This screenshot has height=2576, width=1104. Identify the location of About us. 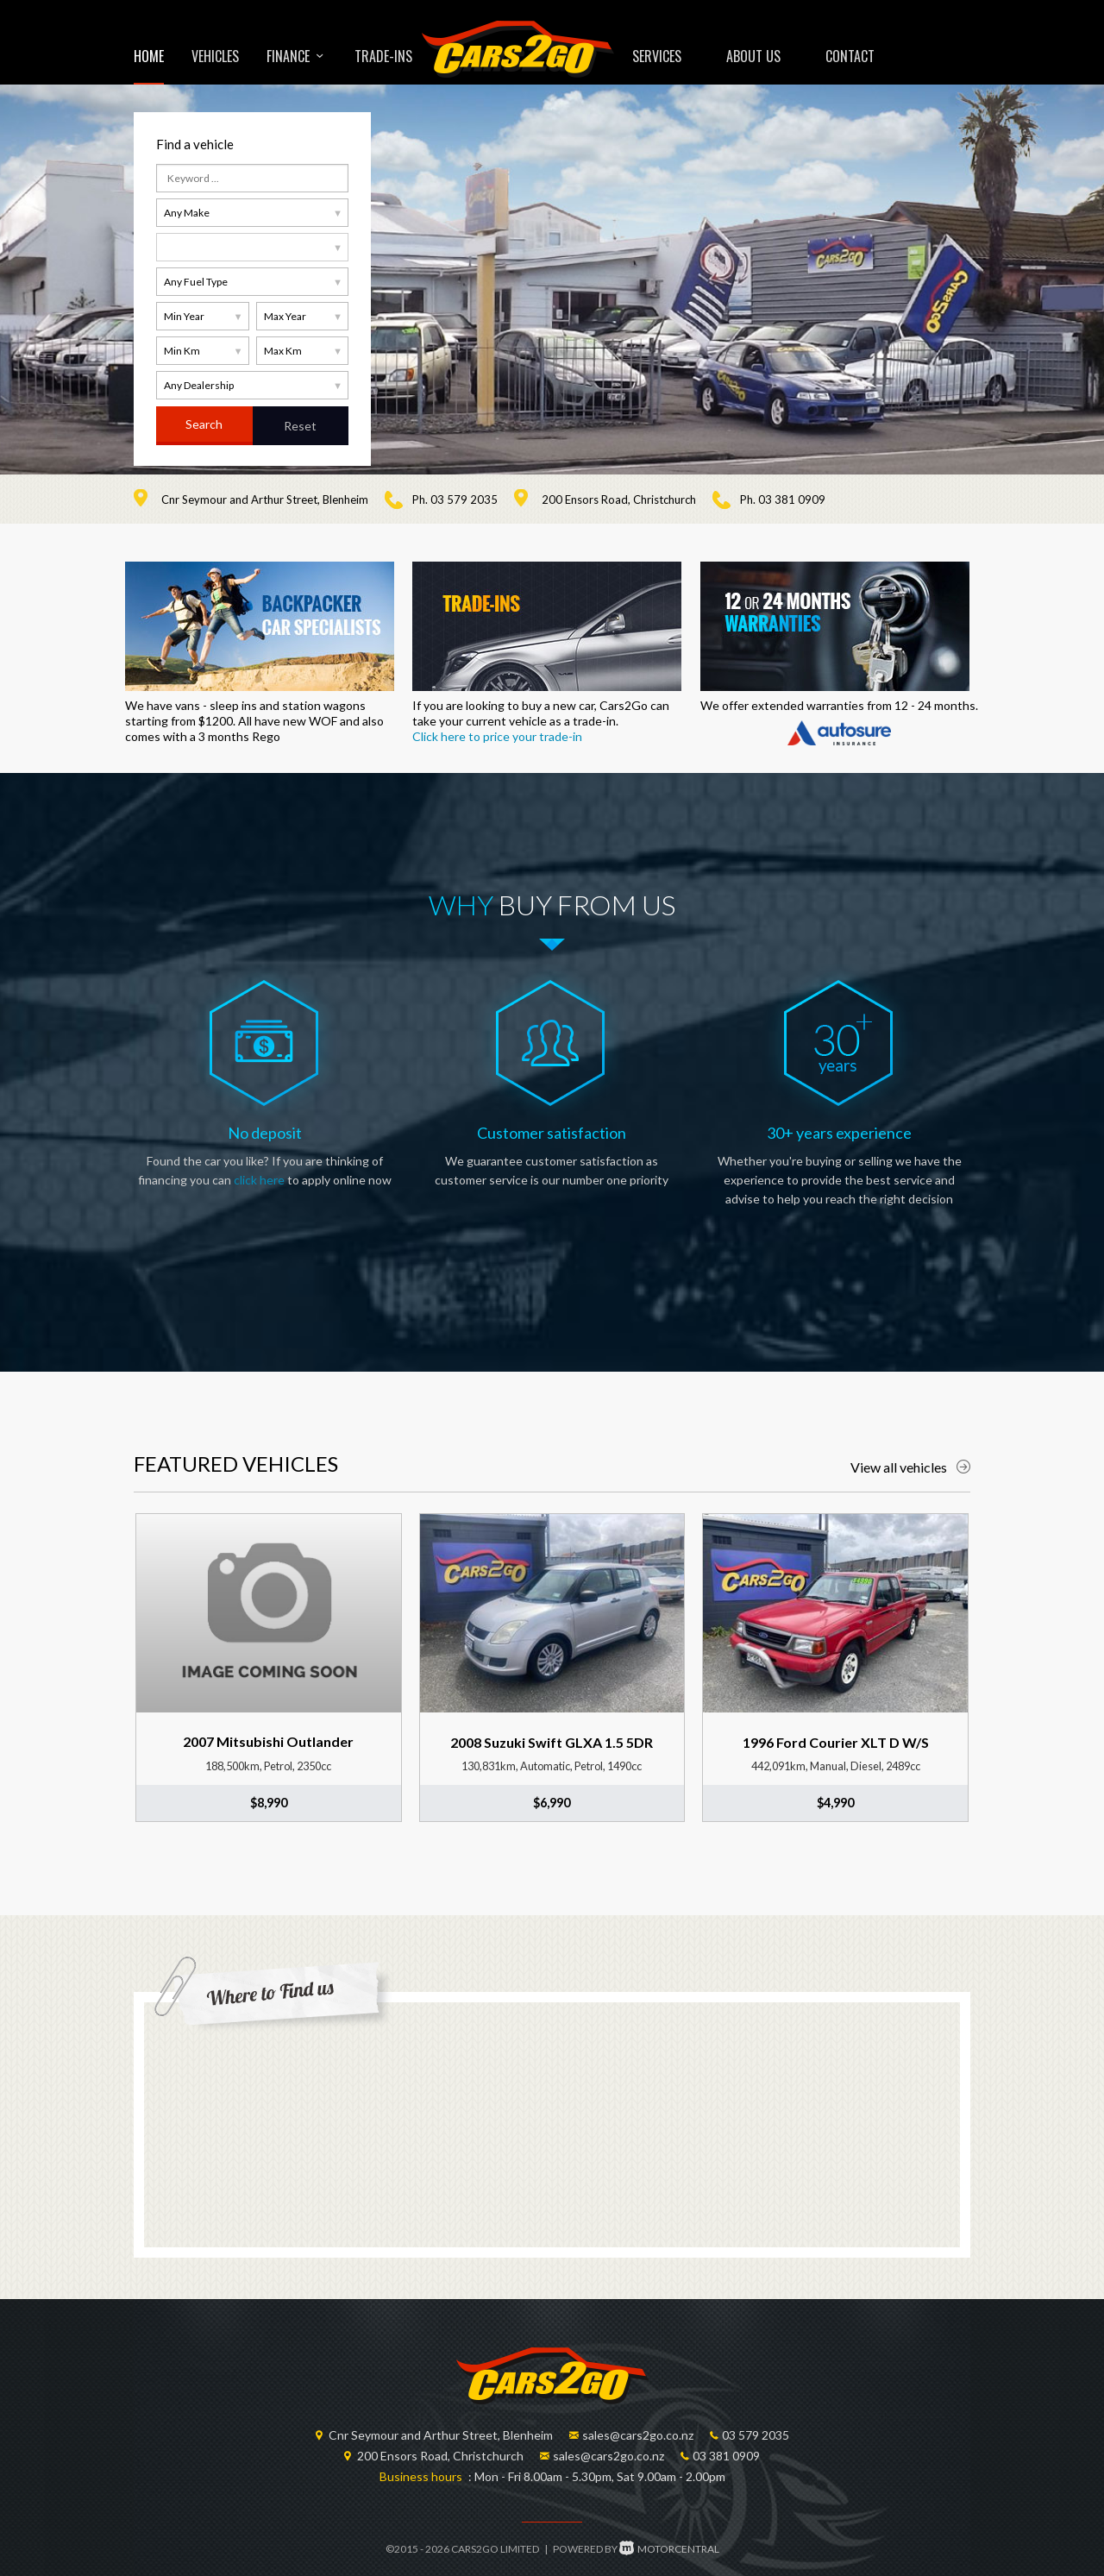
(753, 56).